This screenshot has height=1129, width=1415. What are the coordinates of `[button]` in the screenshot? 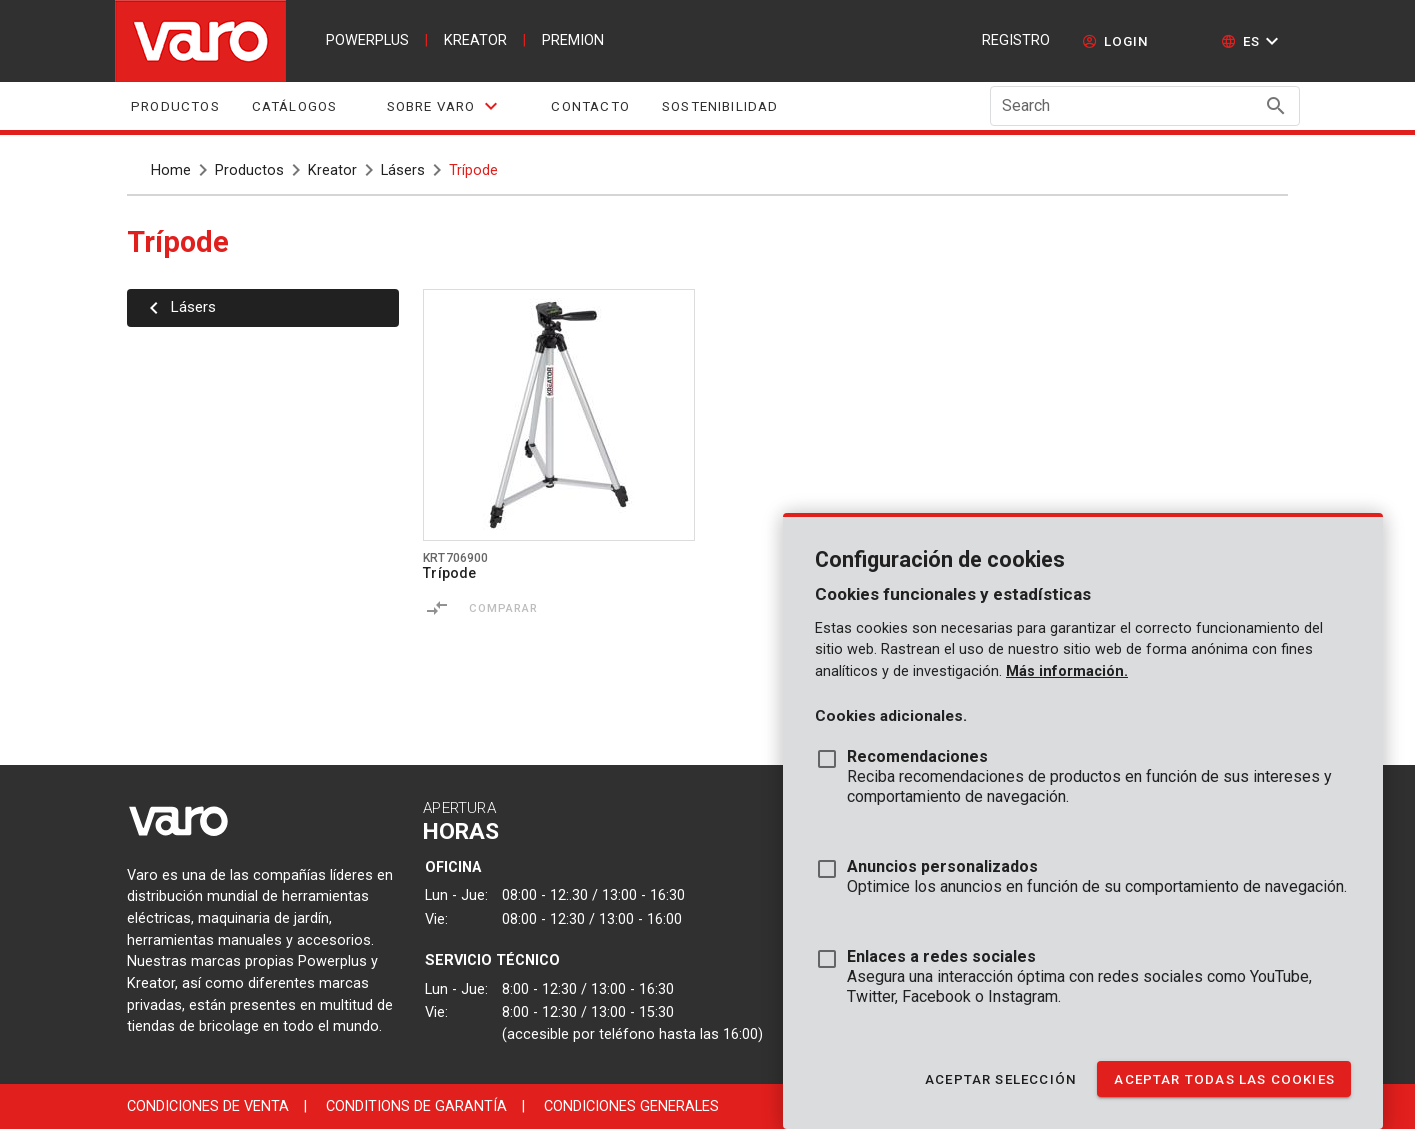 It's located at (1252, 41).